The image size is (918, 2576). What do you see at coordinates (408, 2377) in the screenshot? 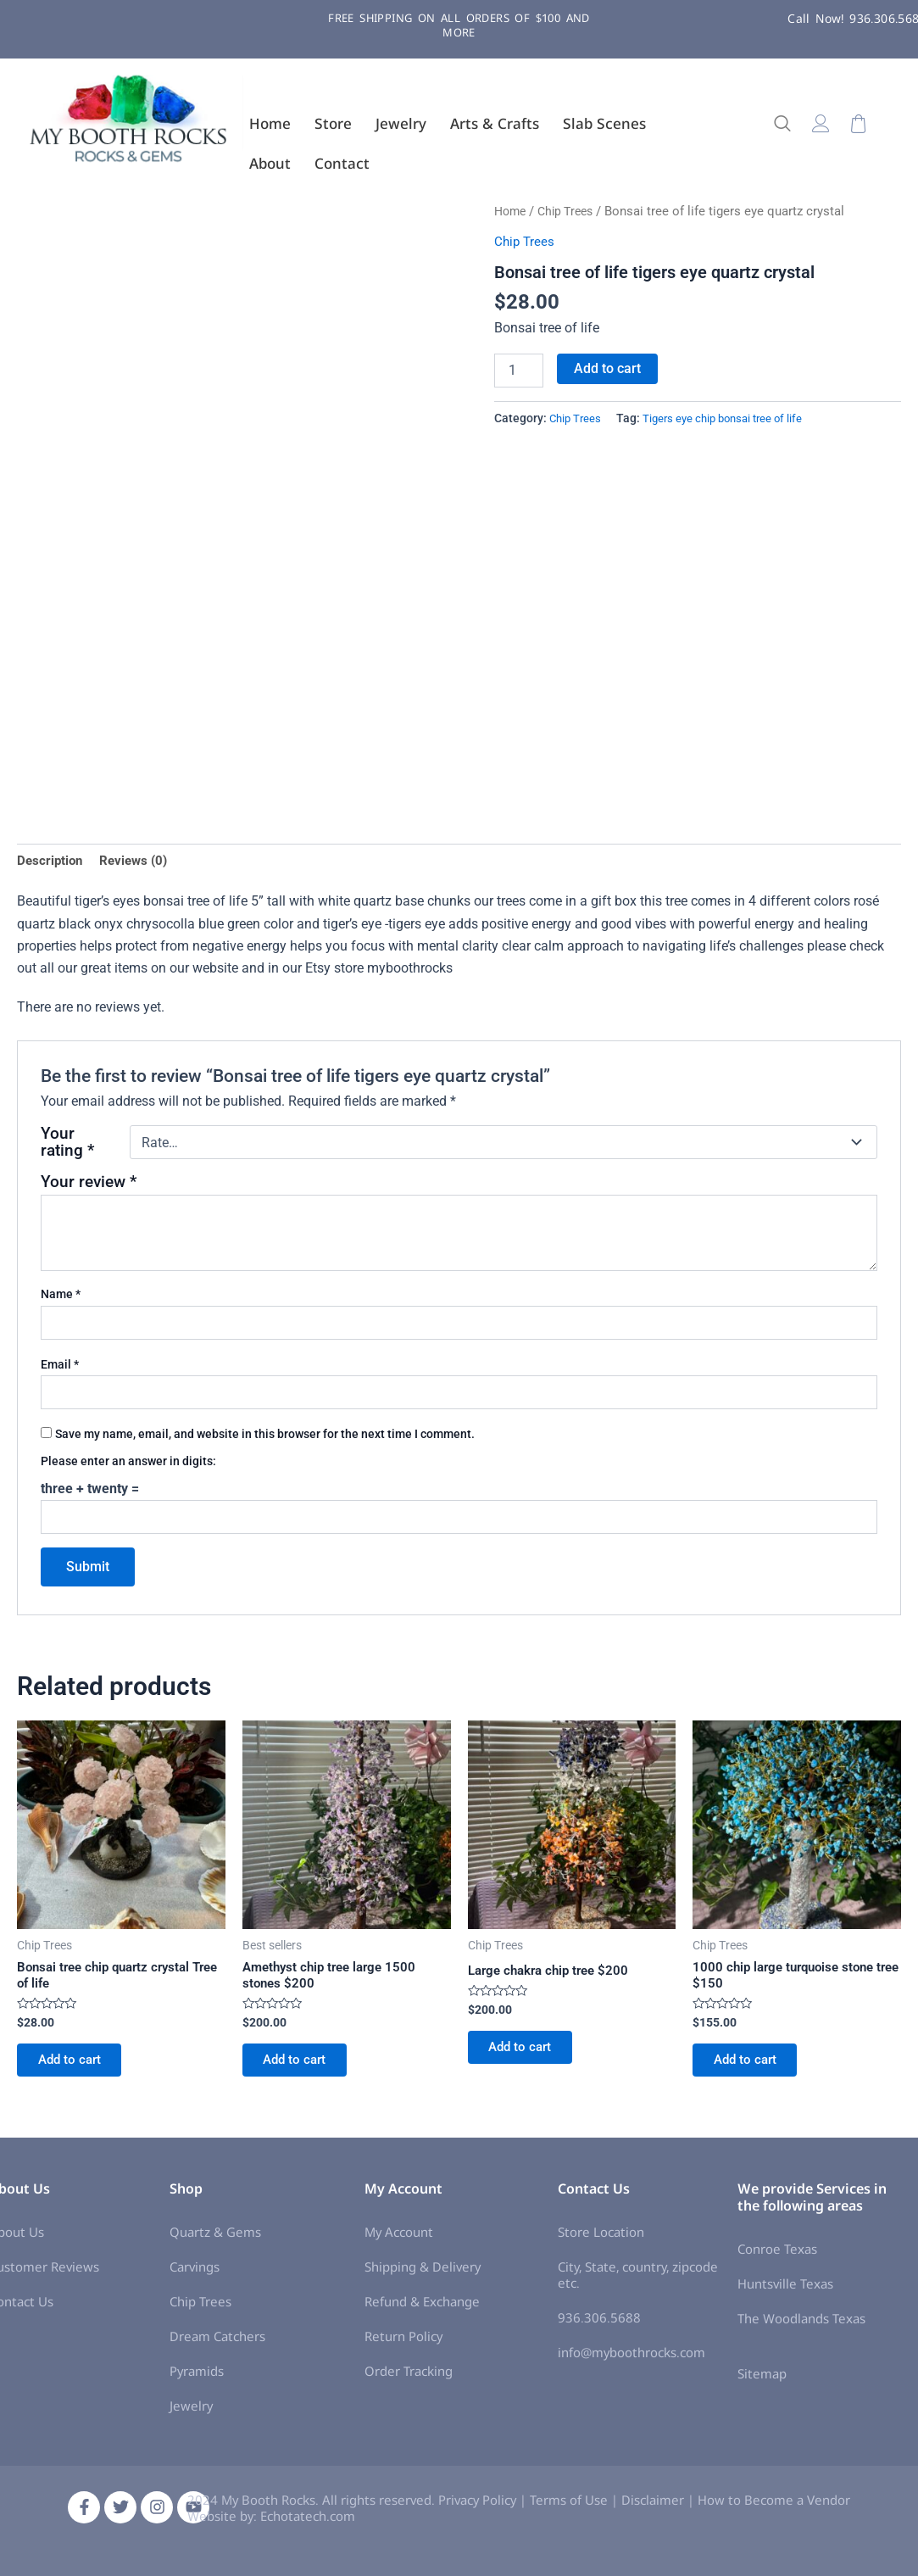
I see `Order Tracking` at bounding box center [408, 2377].